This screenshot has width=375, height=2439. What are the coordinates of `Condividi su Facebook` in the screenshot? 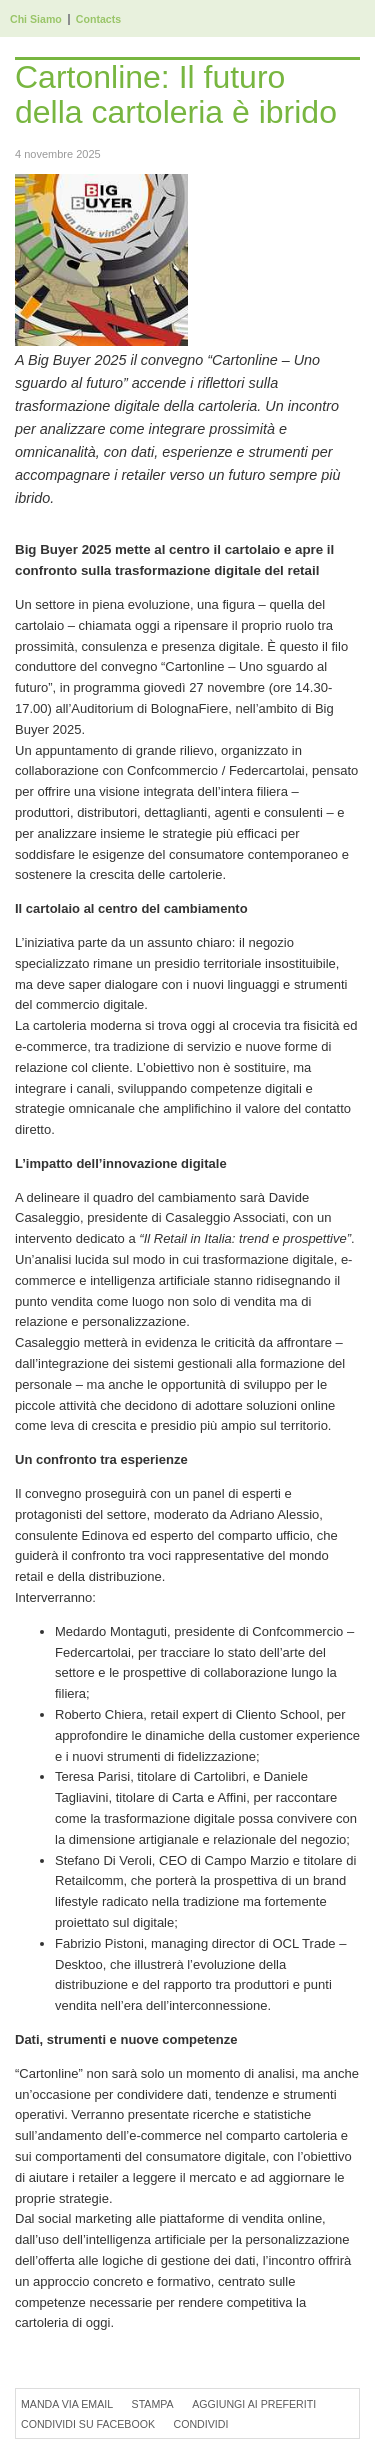 It's located at (88, 2424).